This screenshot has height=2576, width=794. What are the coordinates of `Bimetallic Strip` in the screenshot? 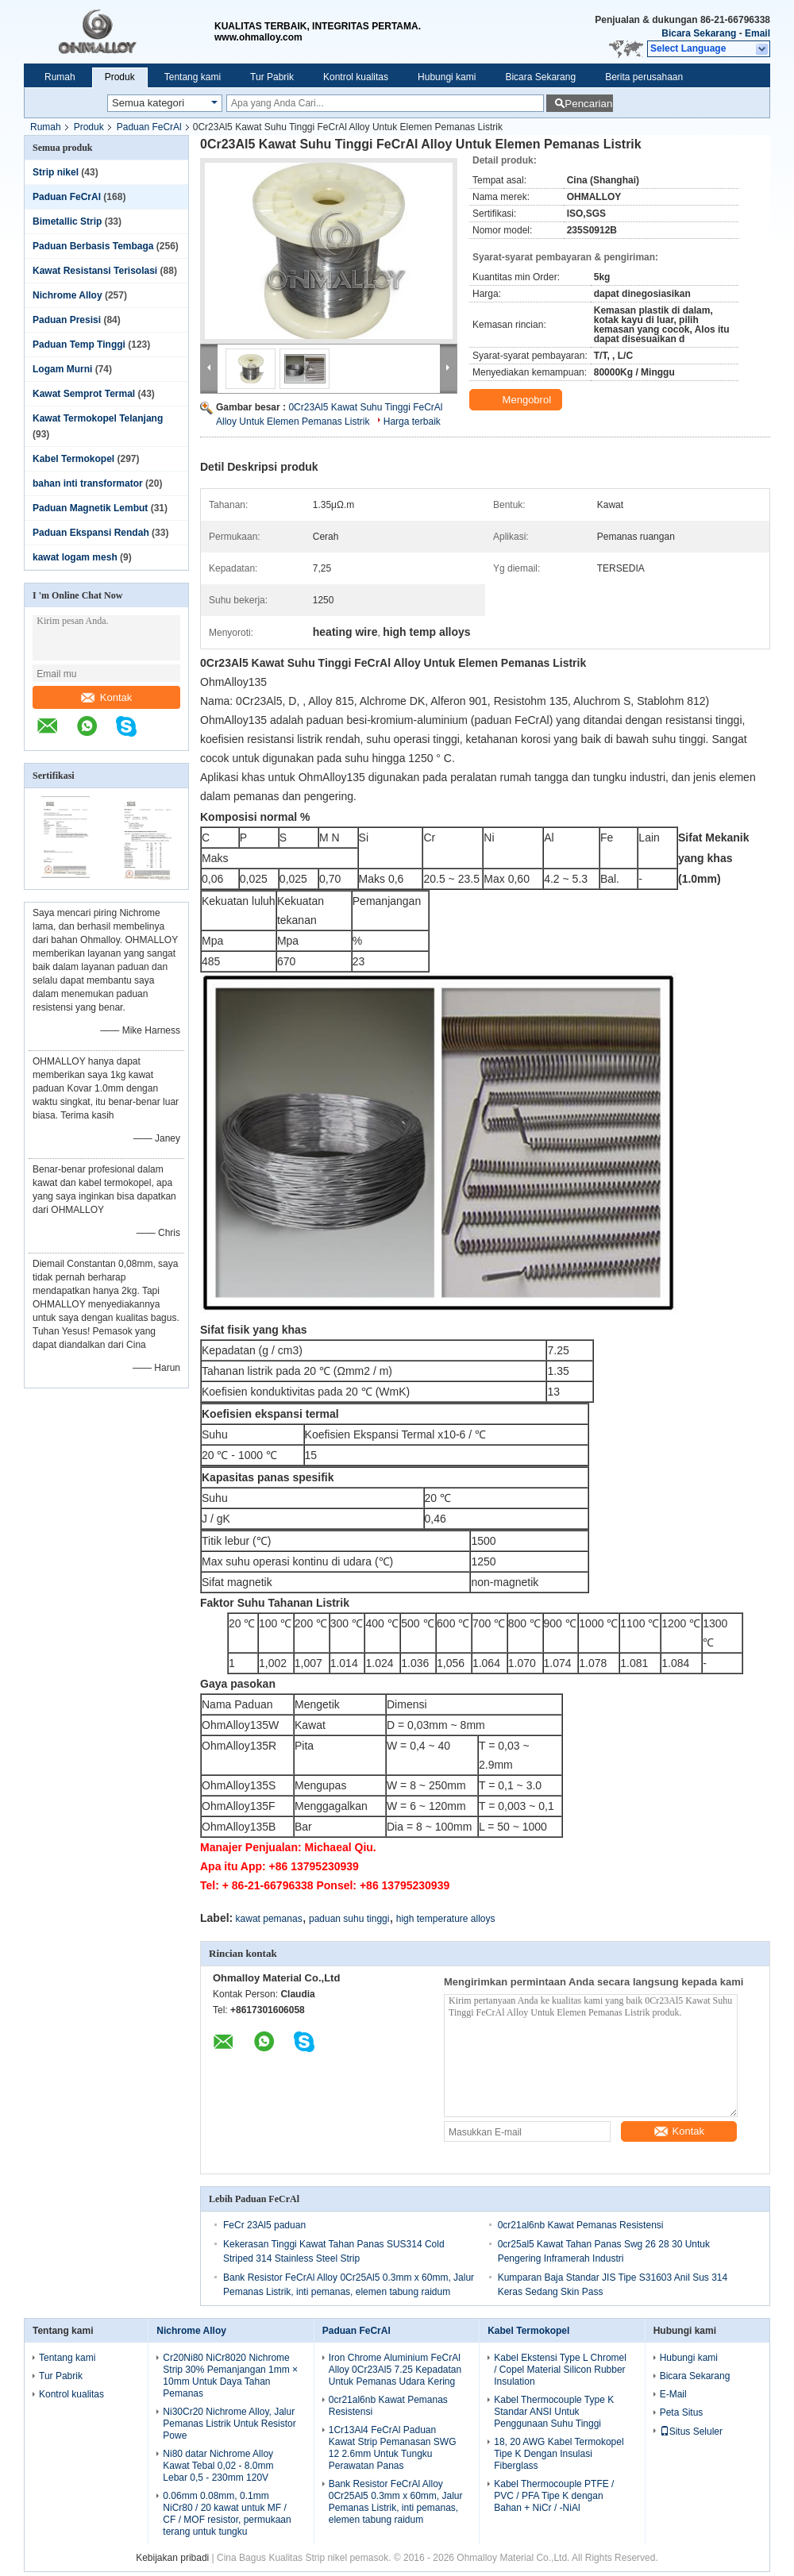 It's located at (67, 221).